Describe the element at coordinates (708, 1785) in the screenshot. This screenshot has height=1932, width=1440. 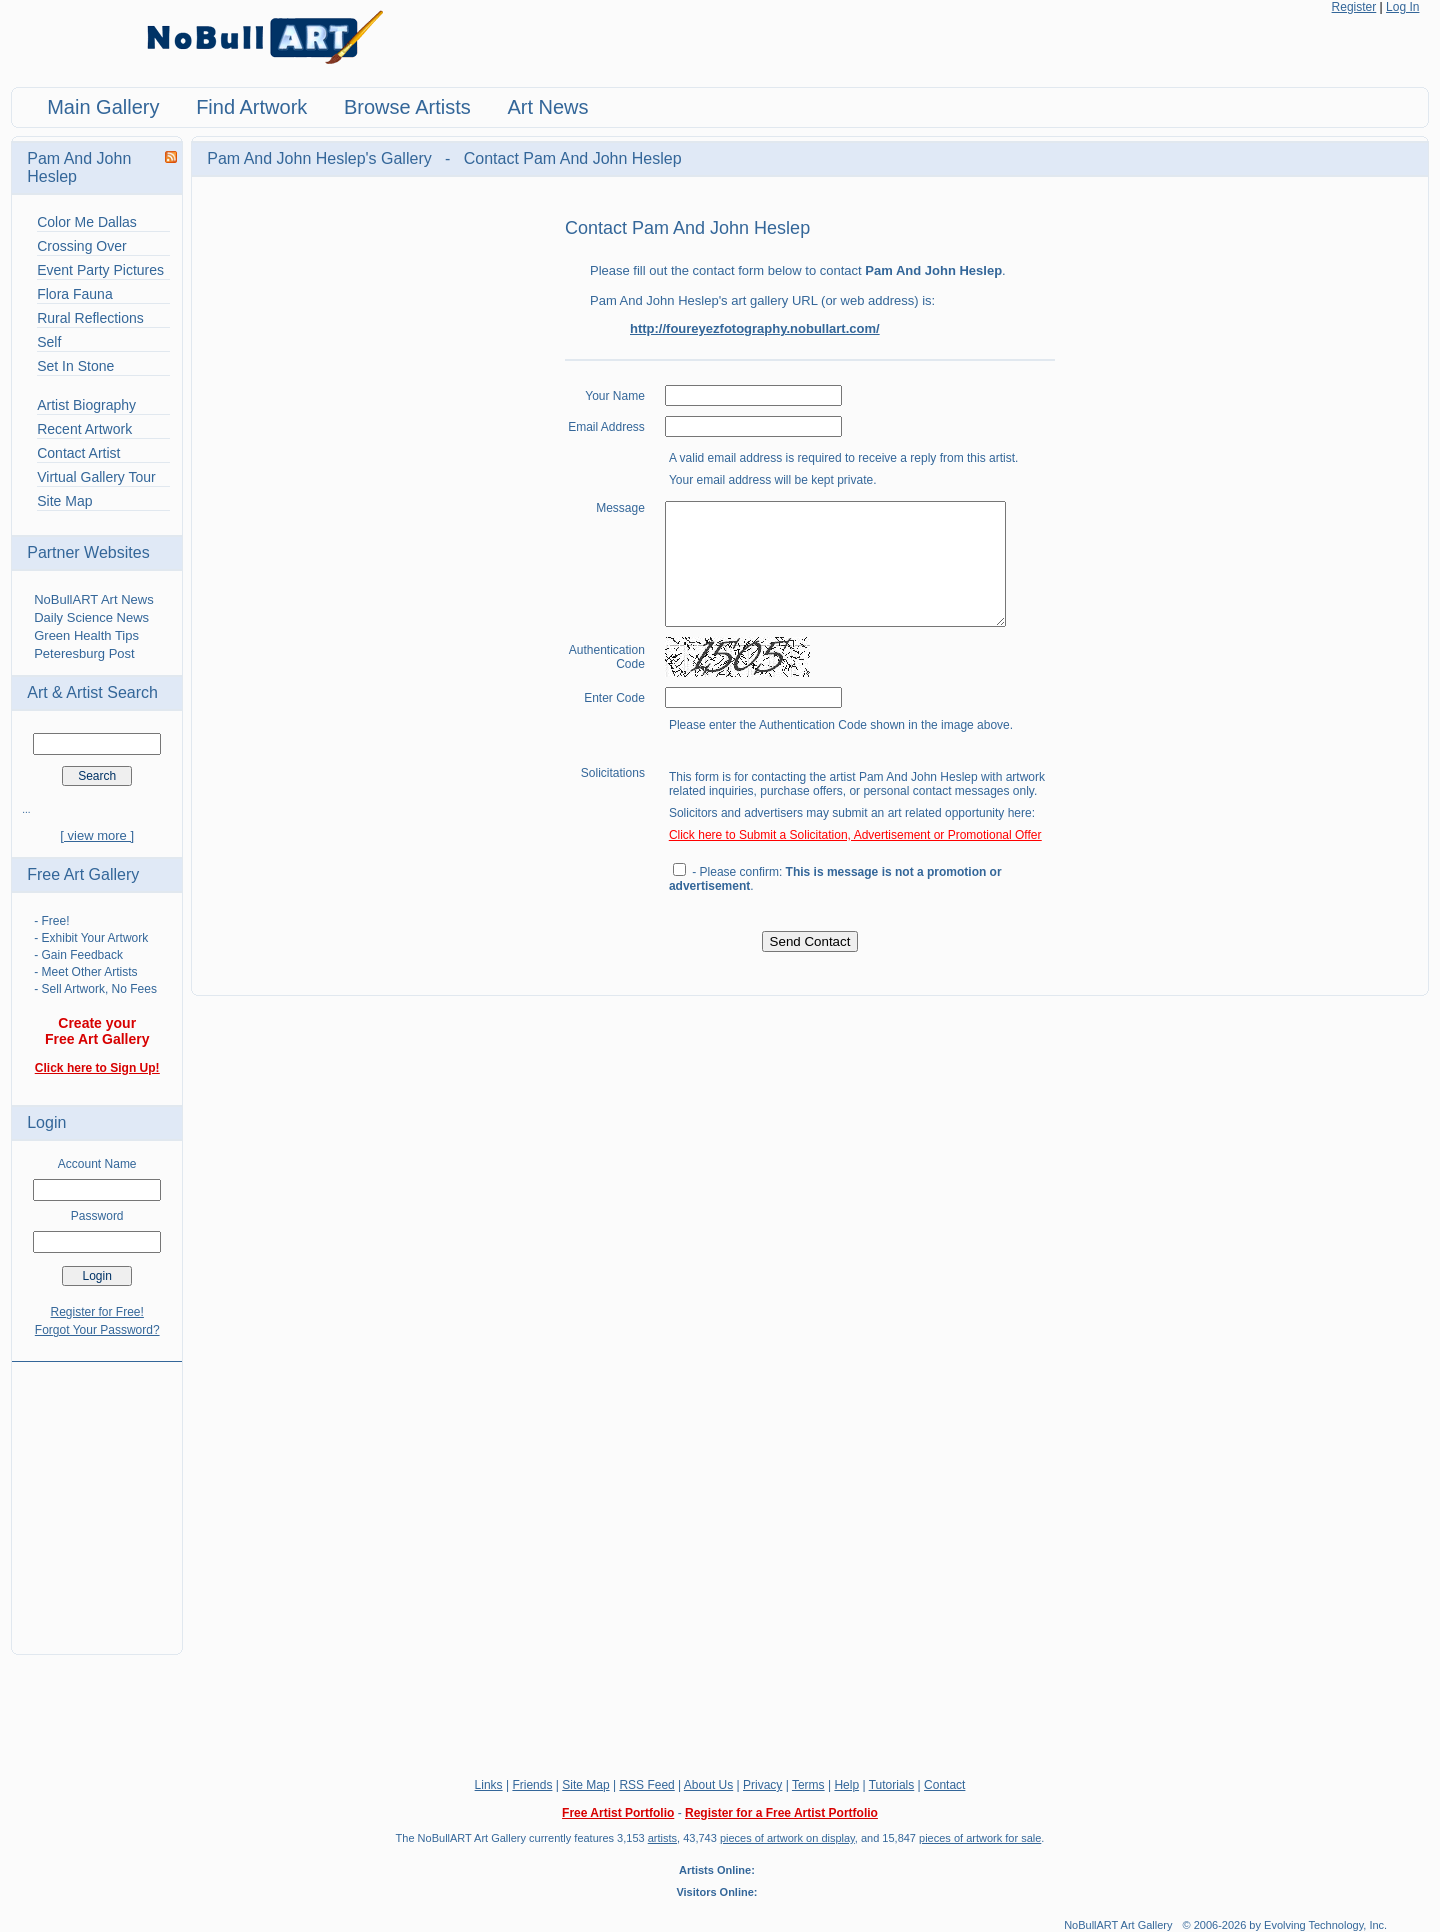
I see `About Us` at that location.